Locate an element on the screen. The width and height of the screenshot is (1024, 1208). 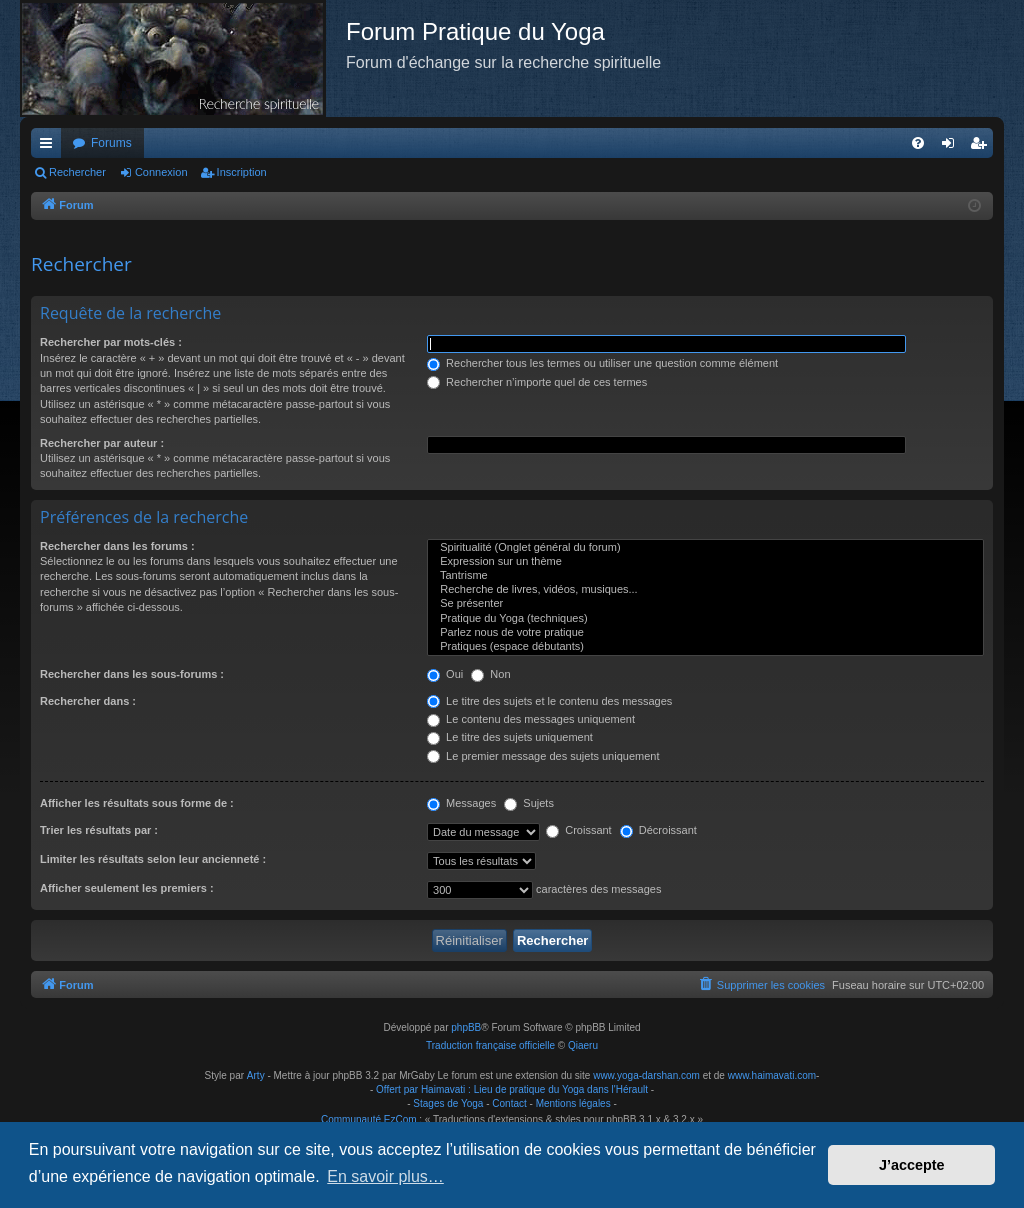
Qiaeru is located at coordinates (583, 1045).